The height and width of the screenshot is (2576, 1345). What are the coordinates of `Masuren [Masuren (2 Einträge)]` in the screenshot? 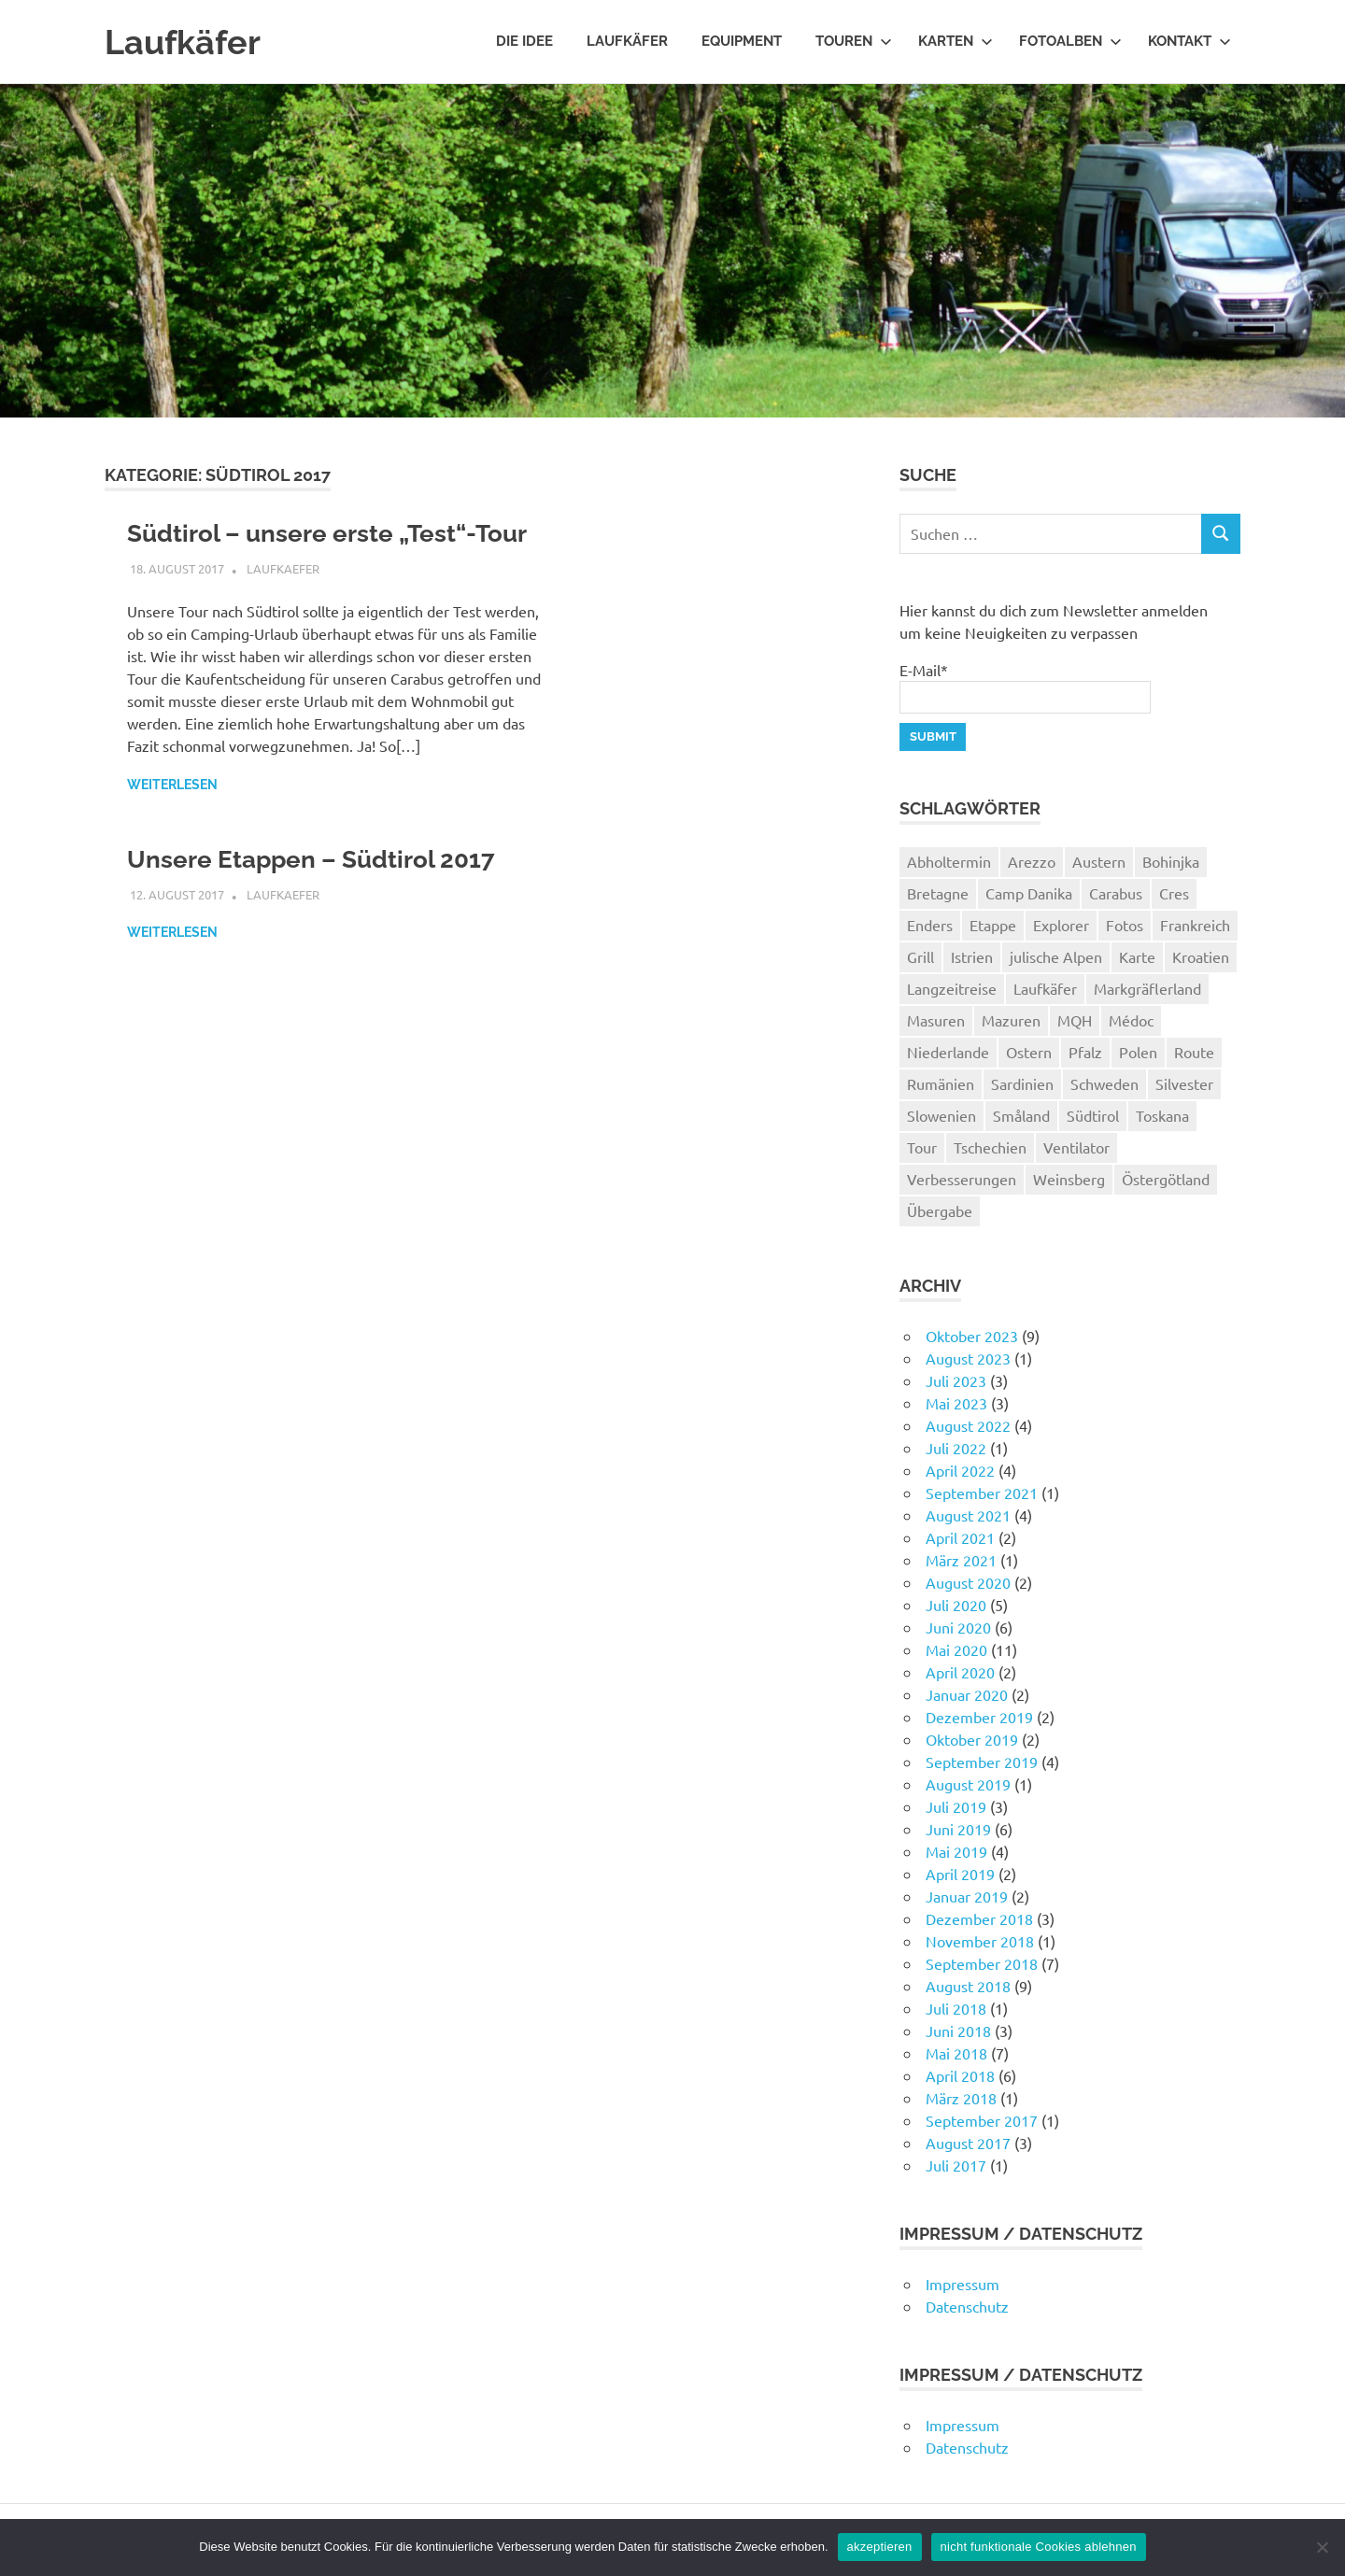 It's located at (936, 1020).